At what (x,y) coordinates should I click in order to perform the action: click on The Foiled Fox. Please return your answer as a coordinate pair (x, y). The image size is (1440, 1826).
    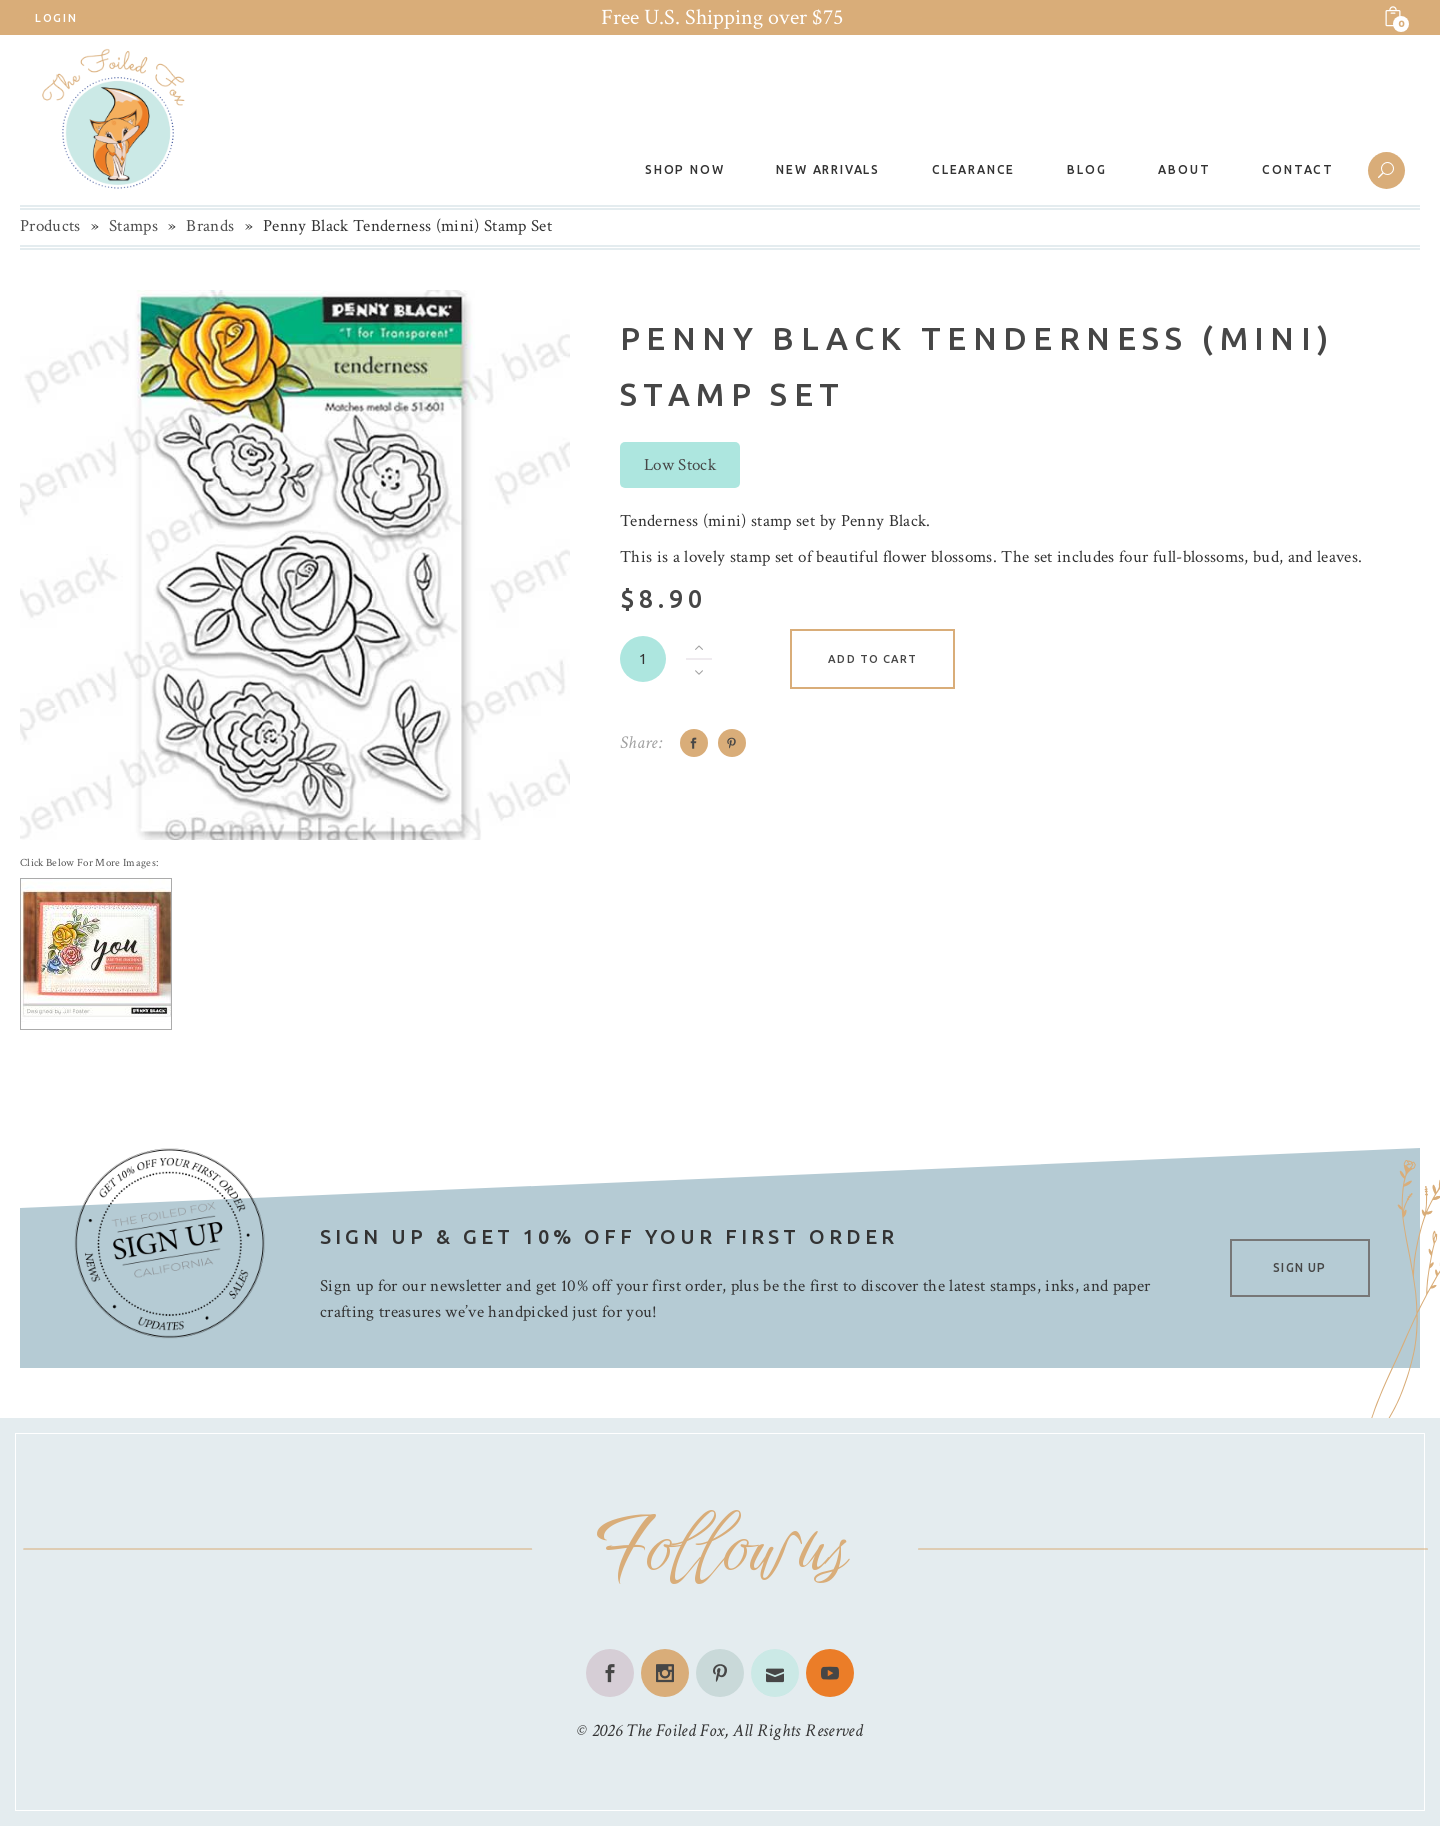
    Looking at the image, I should click on (675, 1730).